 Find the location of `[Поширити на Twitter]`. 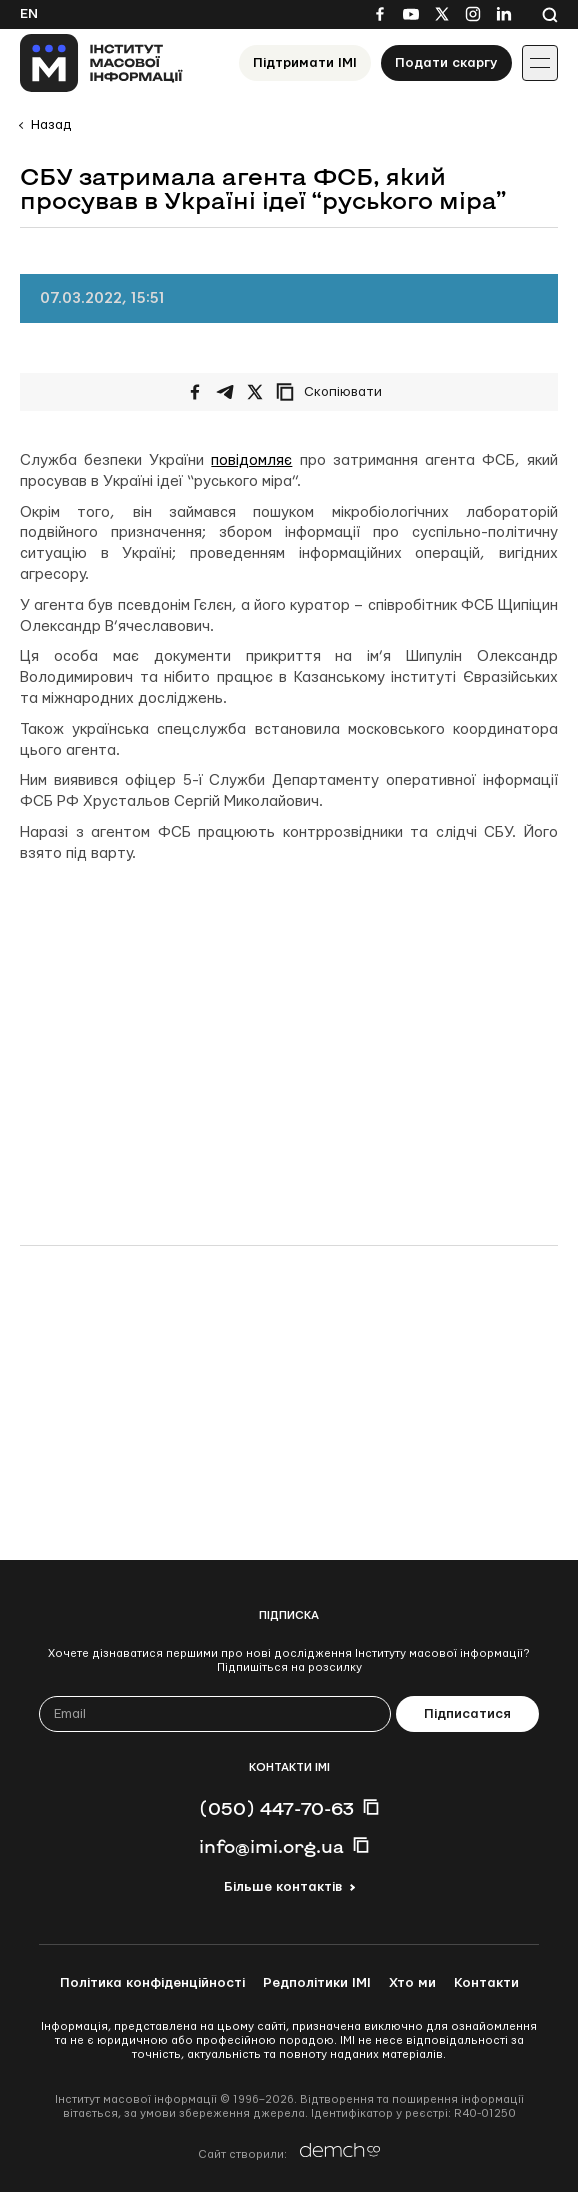

[Поширити на Twitter] is located at coordinates (255, 392).